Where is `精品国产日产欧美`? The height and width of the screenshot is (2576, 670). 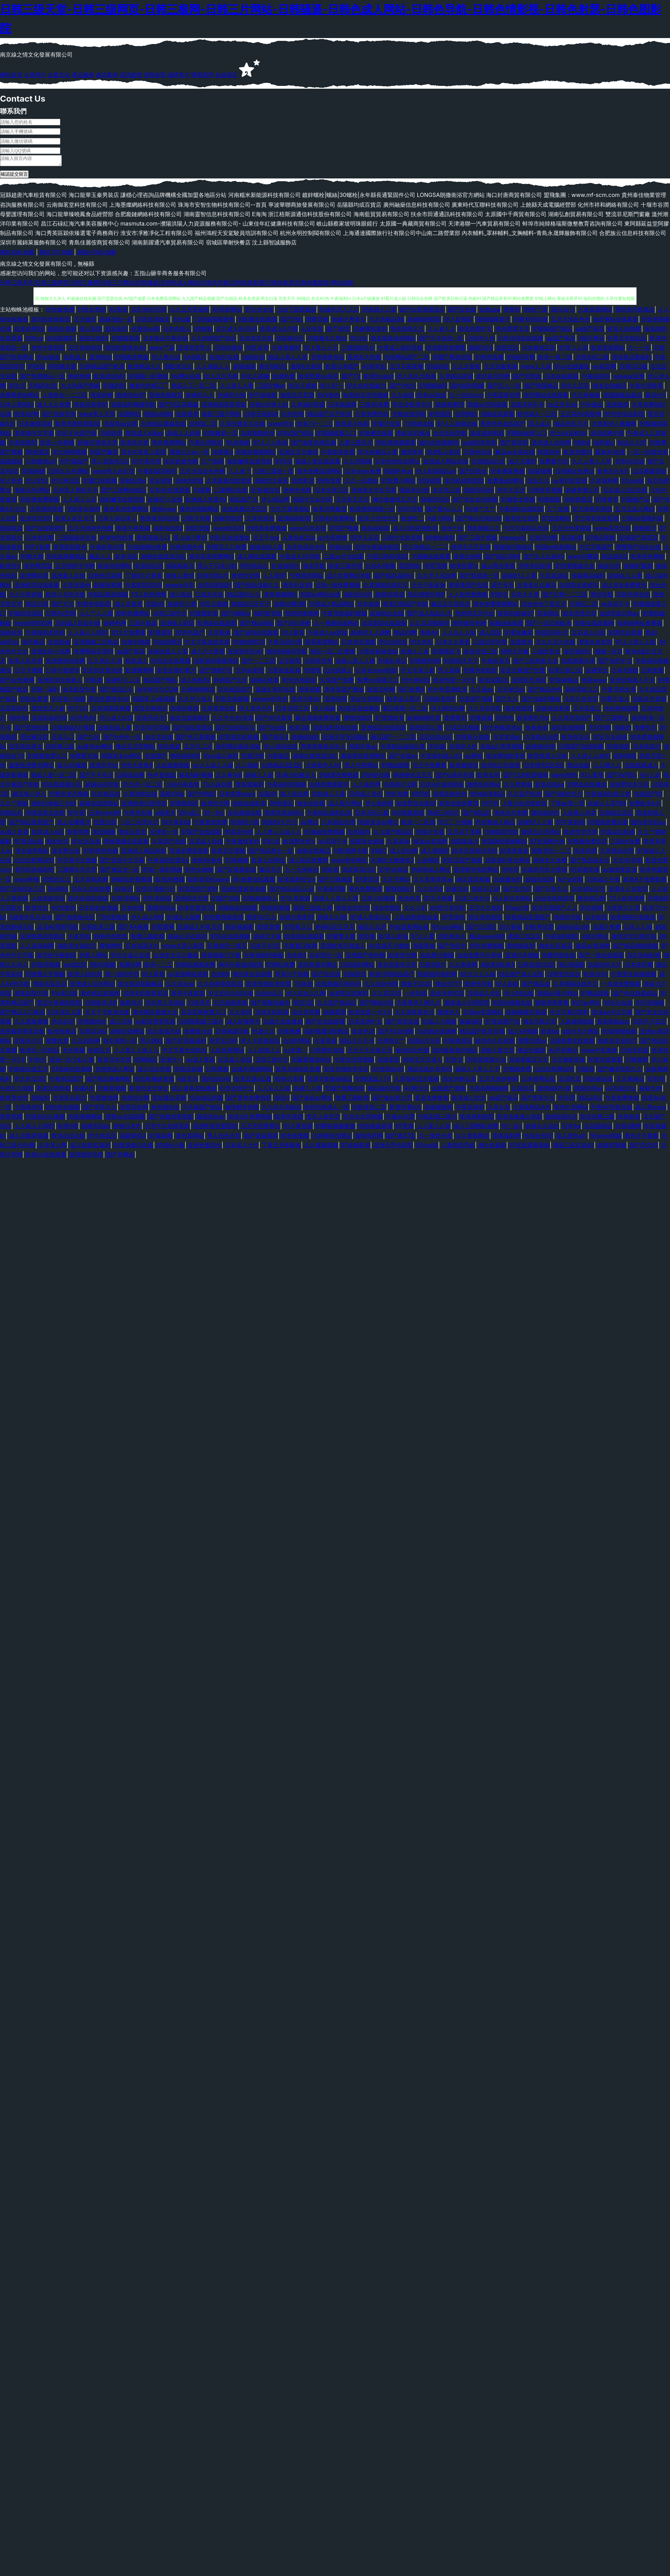 精品国产日产欧美 is located at coordinates (329, 415).